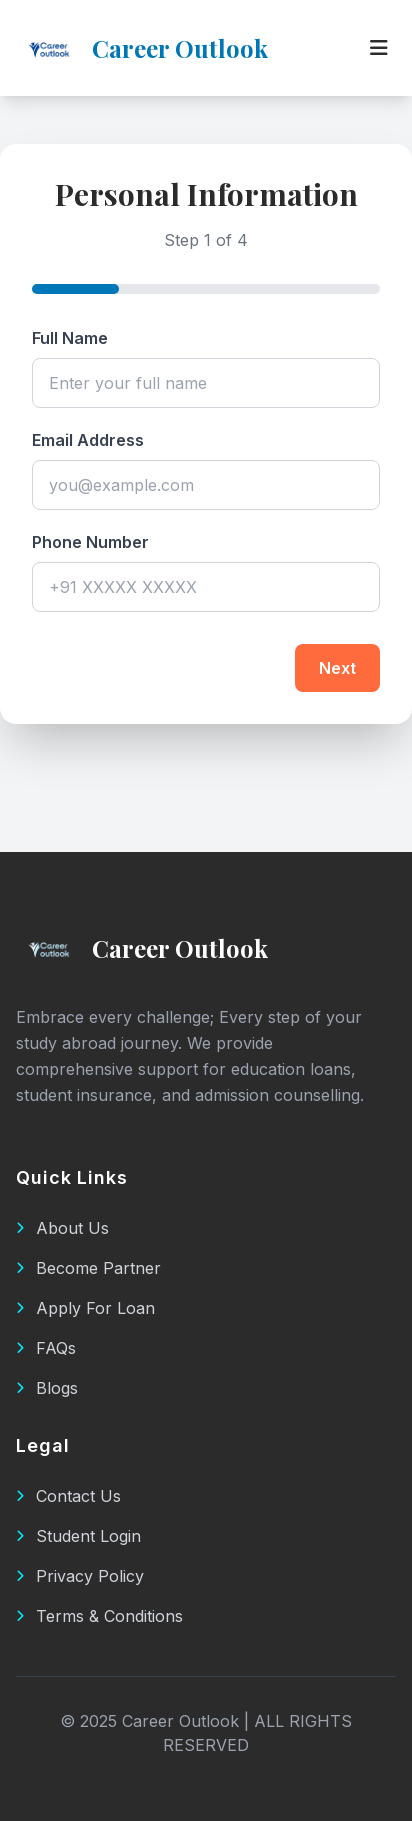 The width and height of the screenshot is (412, 1821). I want to click on Become Partner, so click(88, 1268).